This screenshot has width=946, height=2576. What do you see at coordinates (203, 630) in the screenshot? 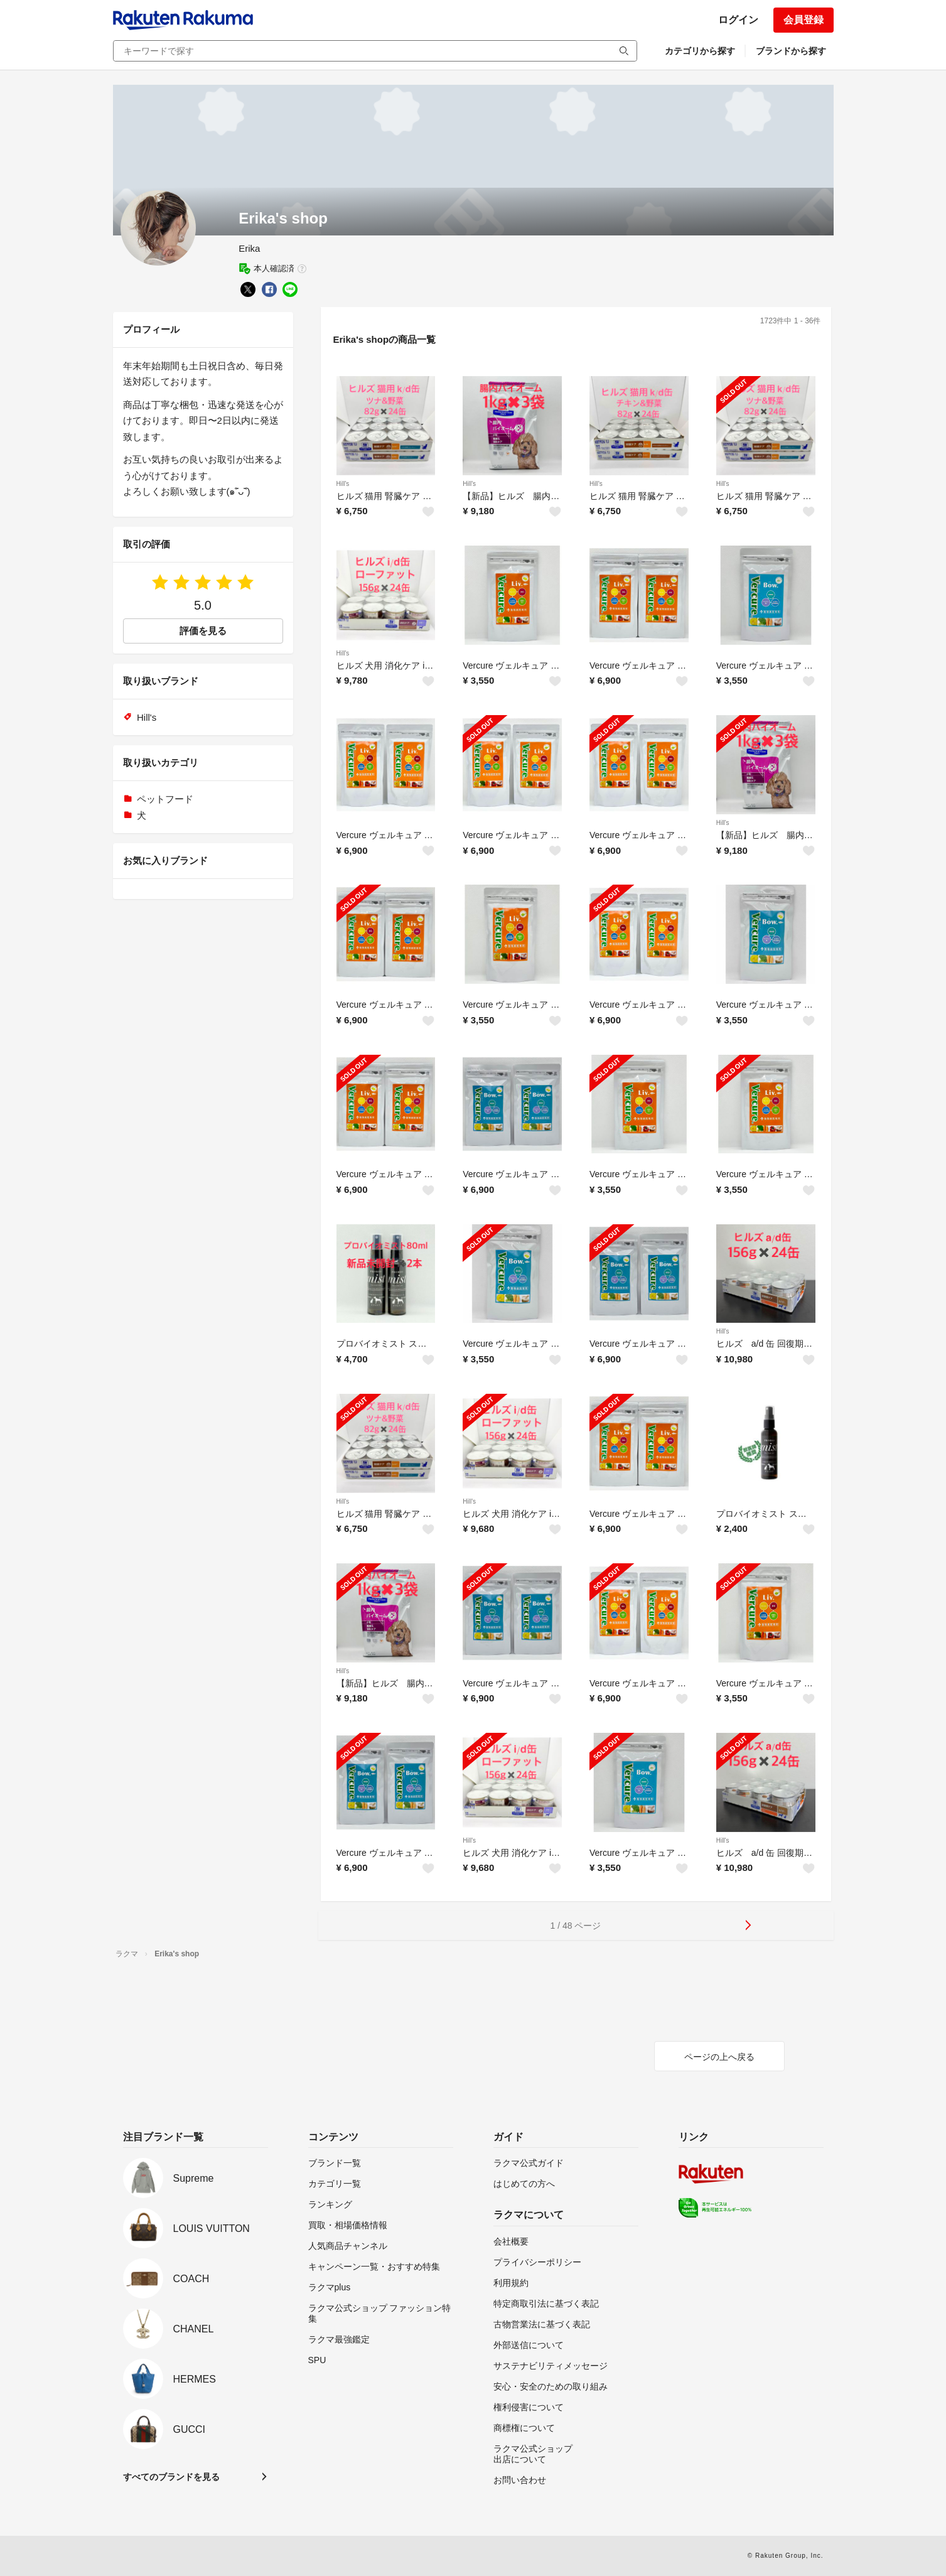
I see `評価を見る` at bounding box center [203, 630].